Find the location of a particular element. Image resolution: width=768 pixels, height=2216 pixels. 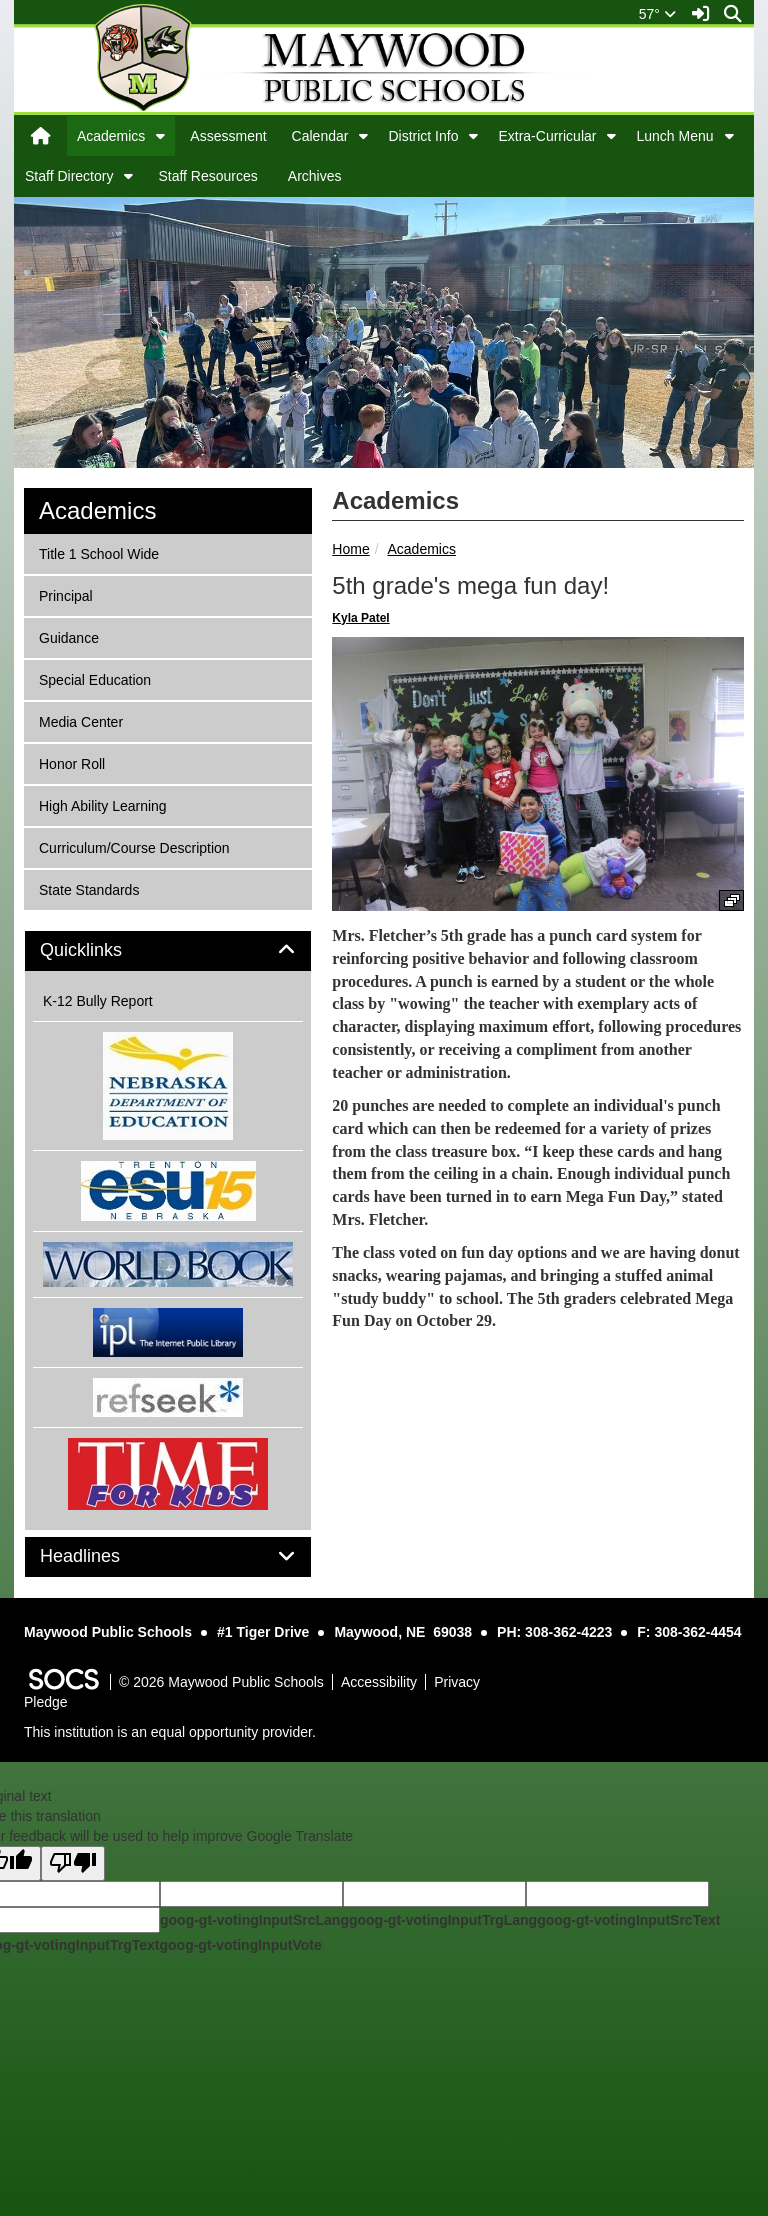

High Ability Learning is located at coordinates (102, 804).